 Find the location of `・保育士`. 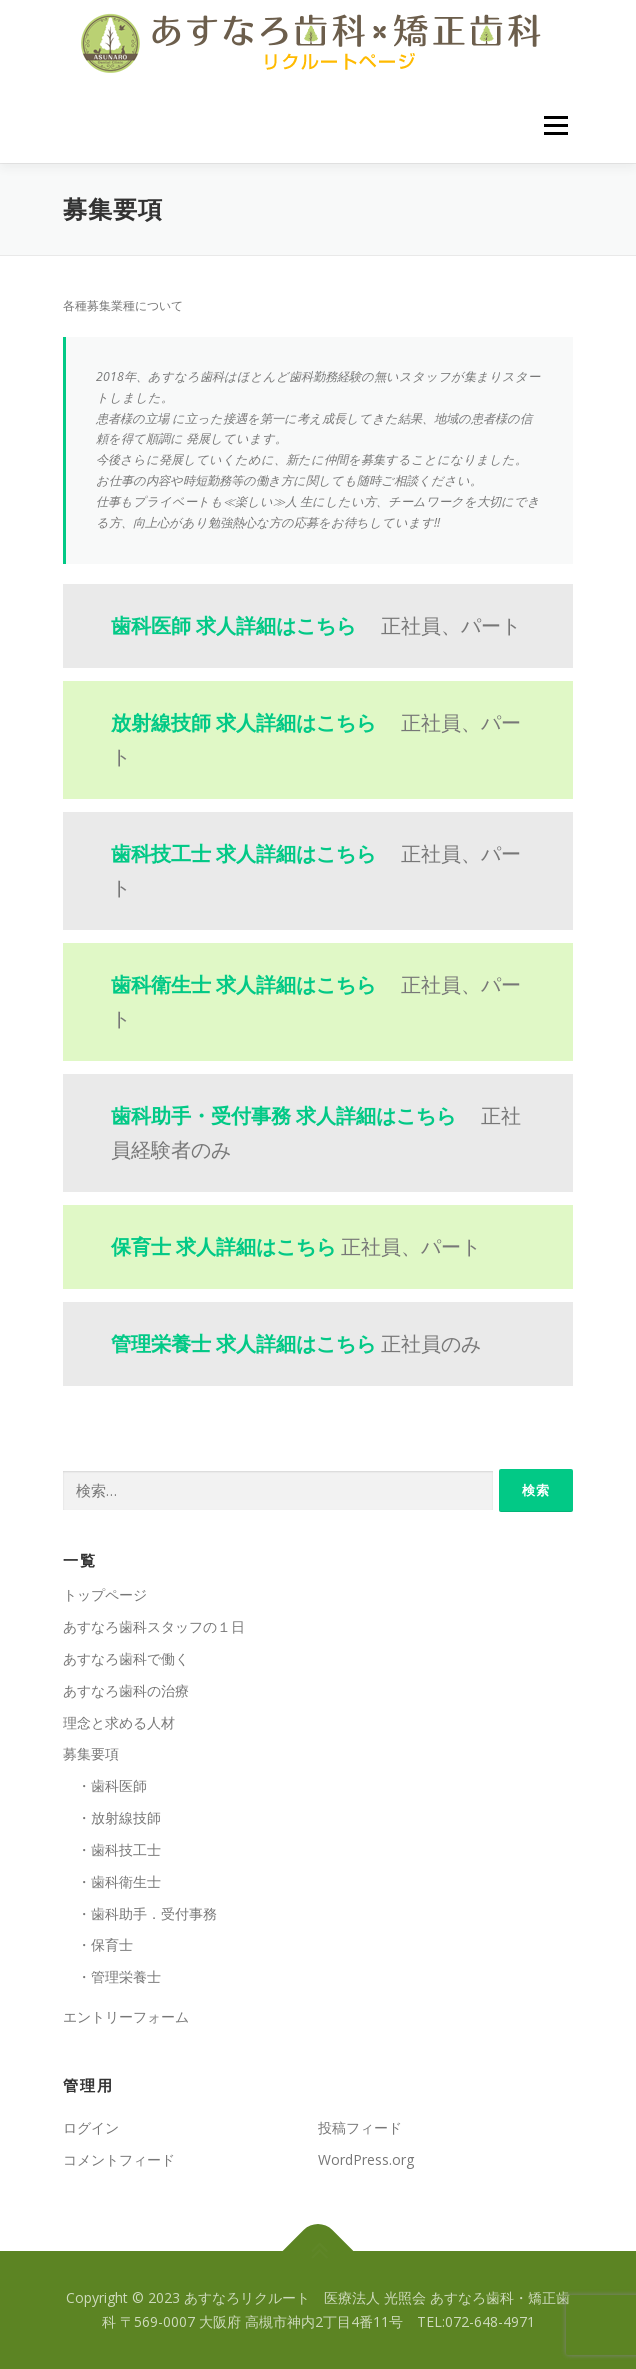

・保育士 is located at coordinates (98, 1944).